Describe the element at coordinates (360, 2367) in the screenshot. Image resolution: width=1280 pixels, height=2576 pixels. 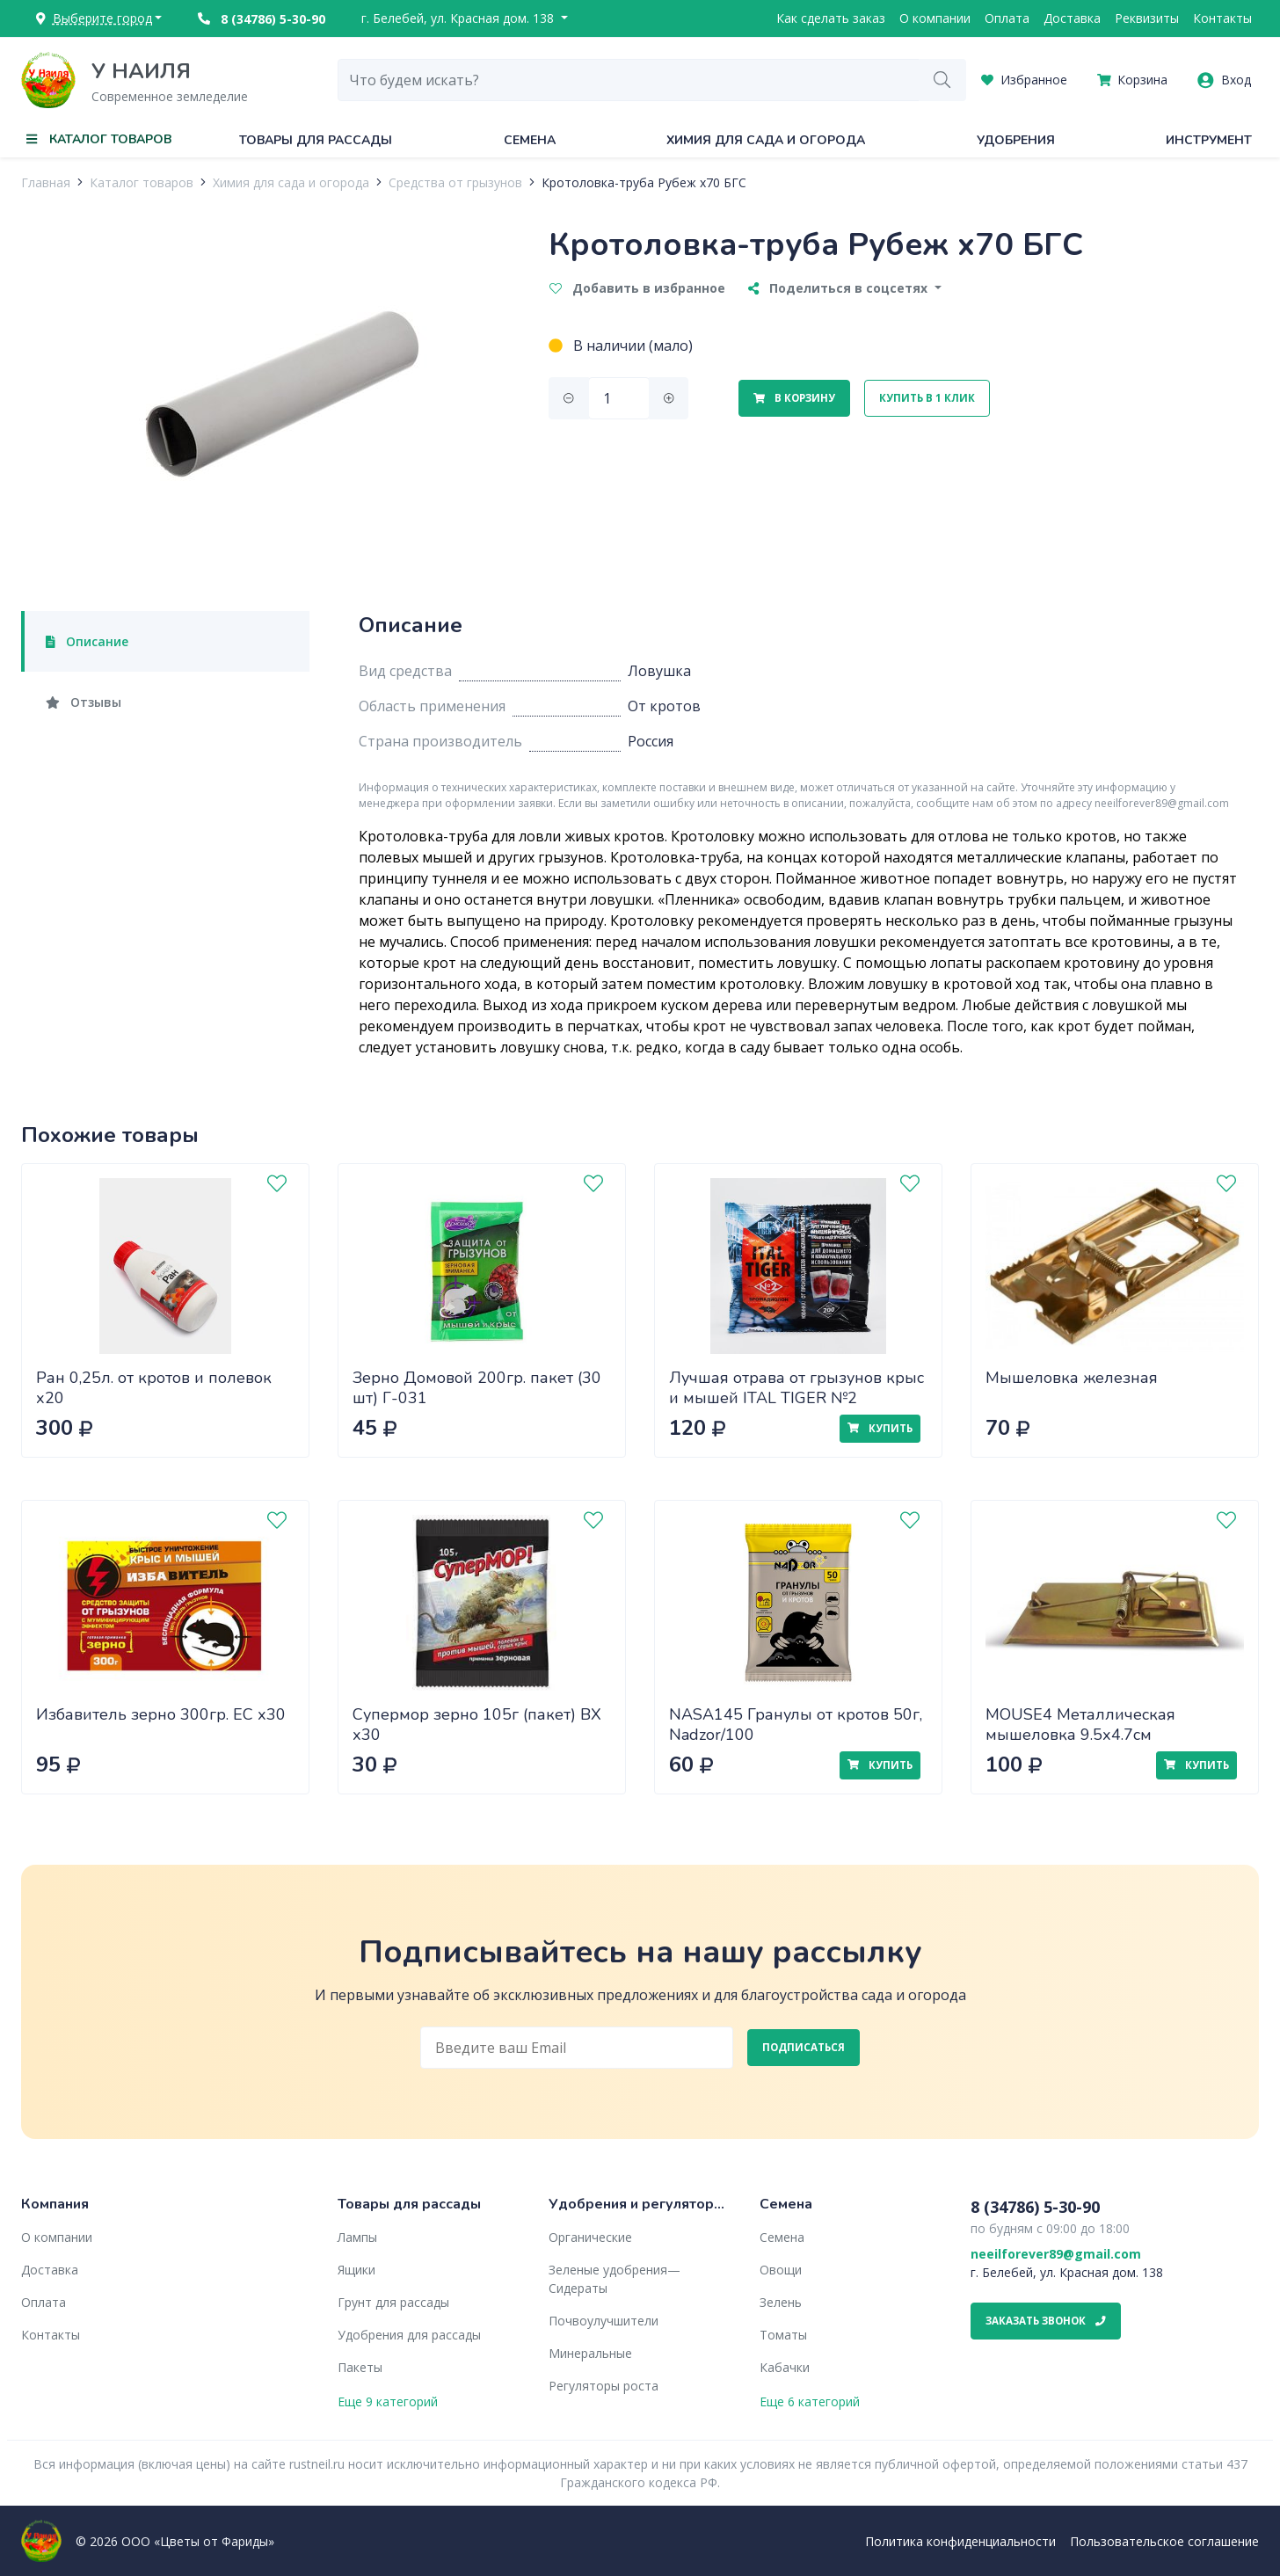
I see `Пакеты` at that location.